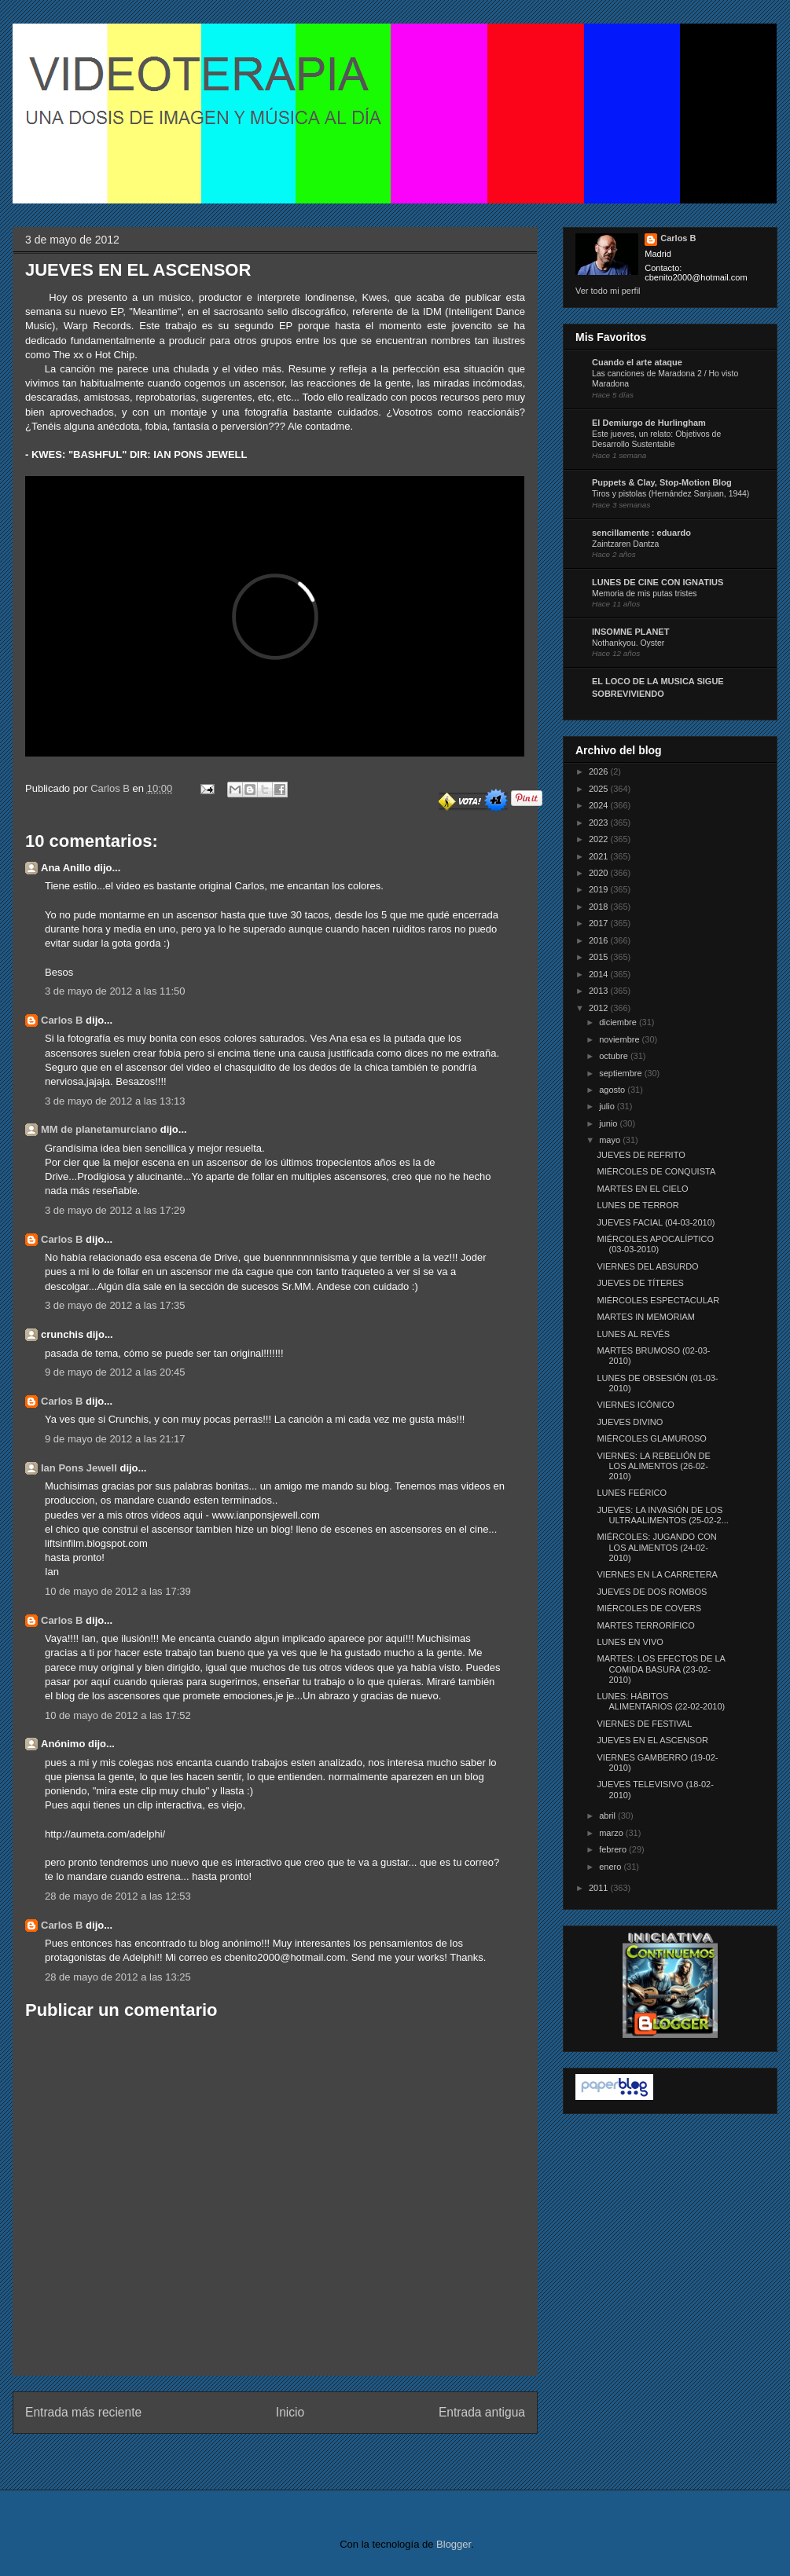  What do you see at coordinates (661, 1669) in the screenshot?
I see `MARTES: LOS EFECTOS DE LA COMIDA BASURA (23-02-2010)` at bounding box center [661, 1669].